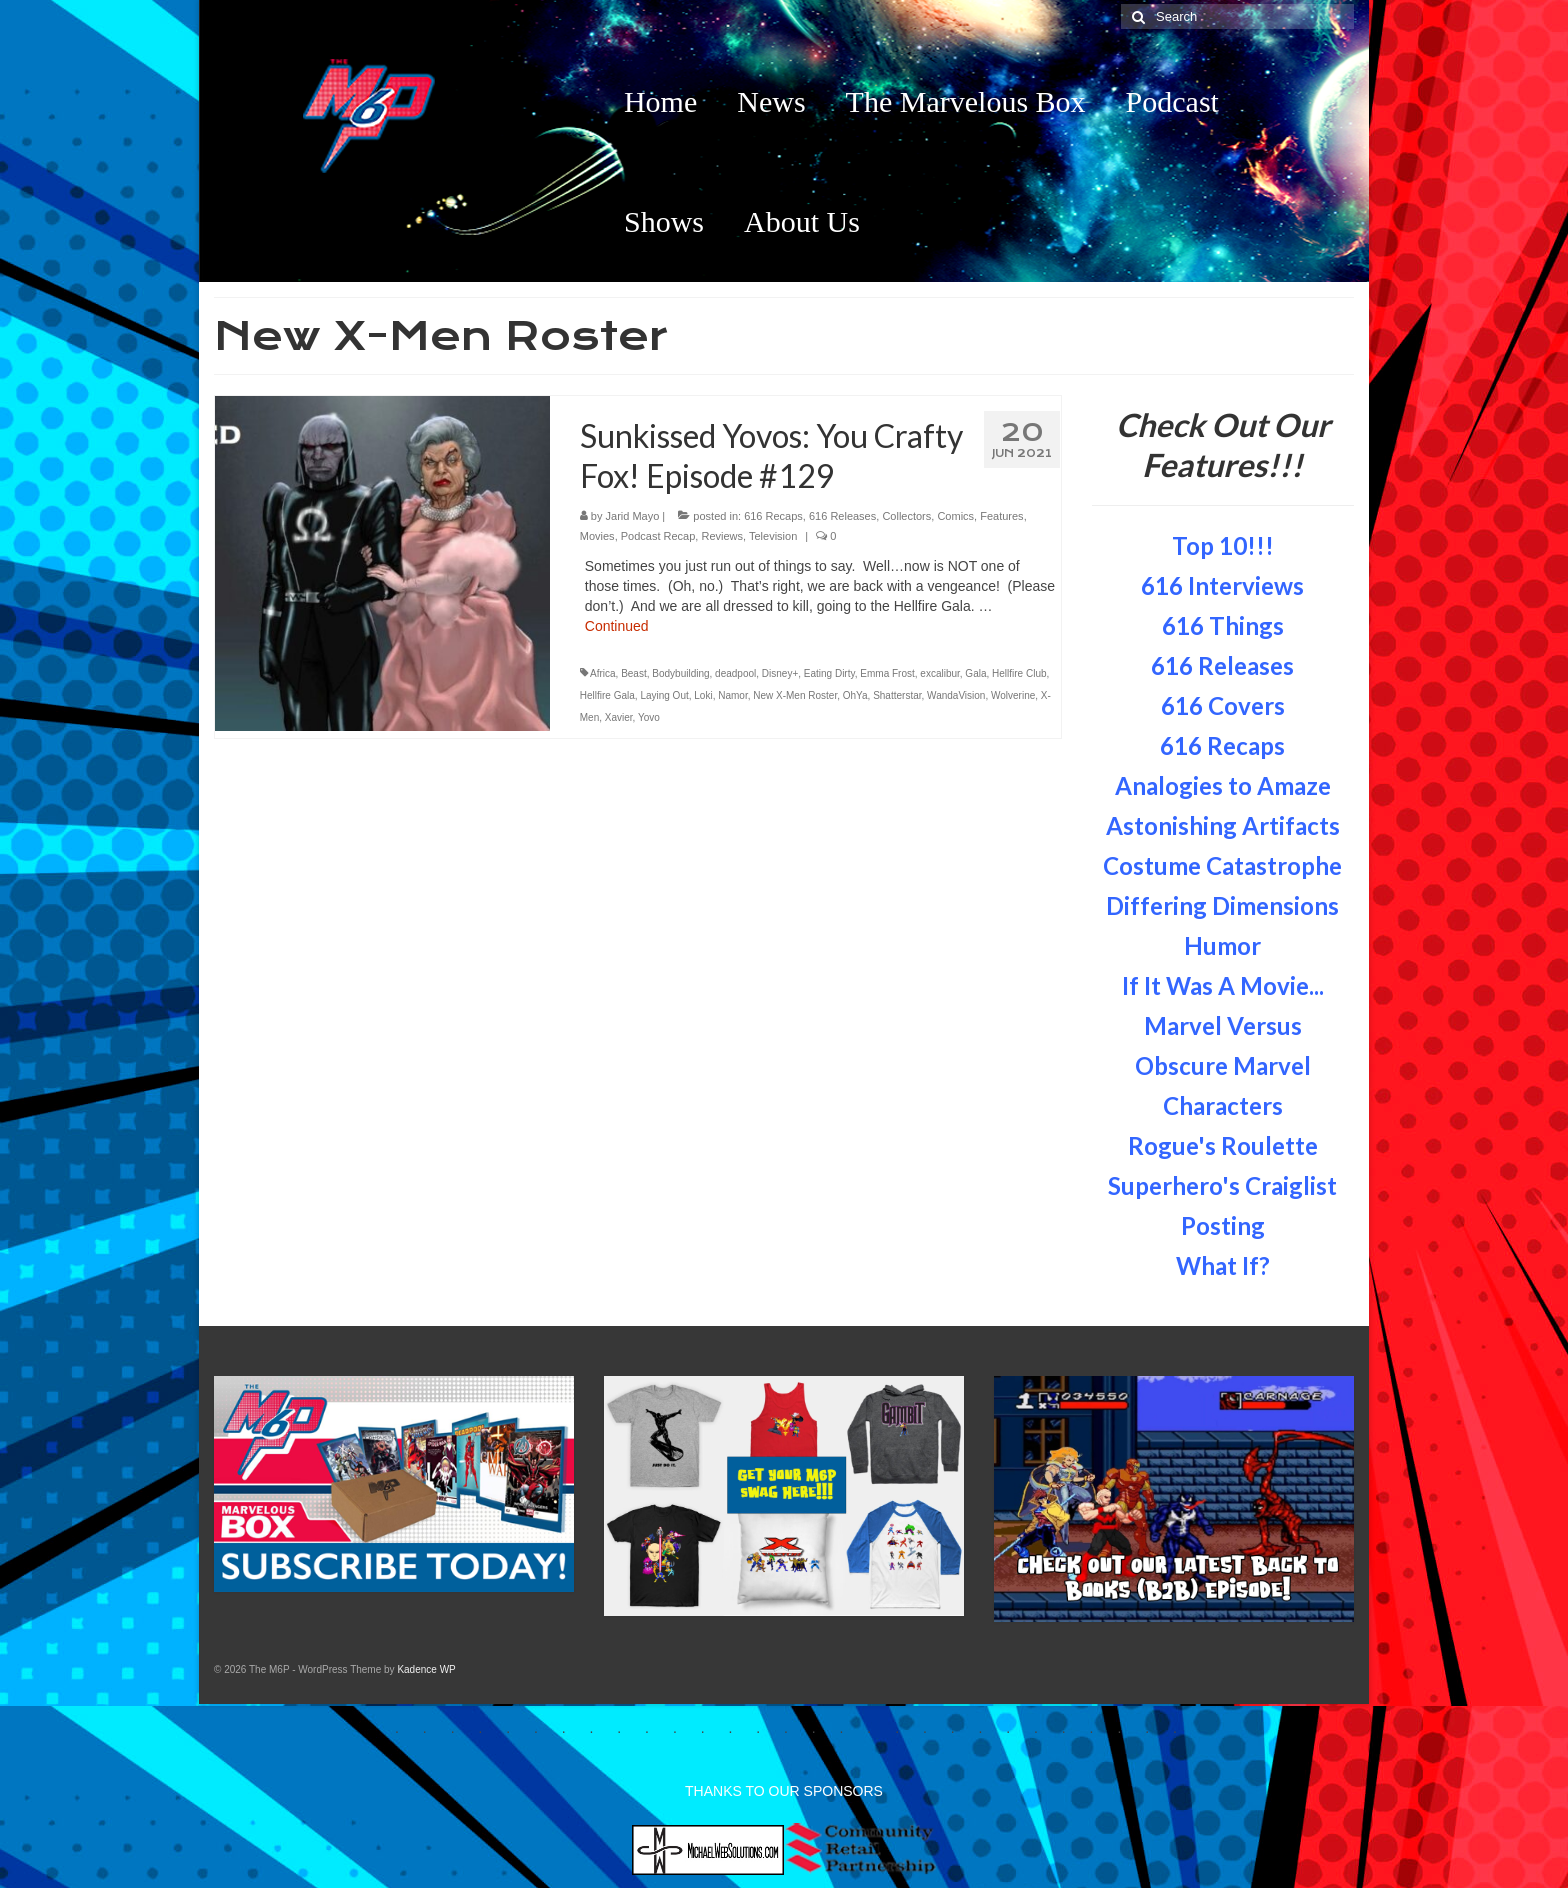 This screenshot has height=1888, width=1568. Describe the element at coordinates (597, 536) in the screenshot. I see `Movies` at that location.